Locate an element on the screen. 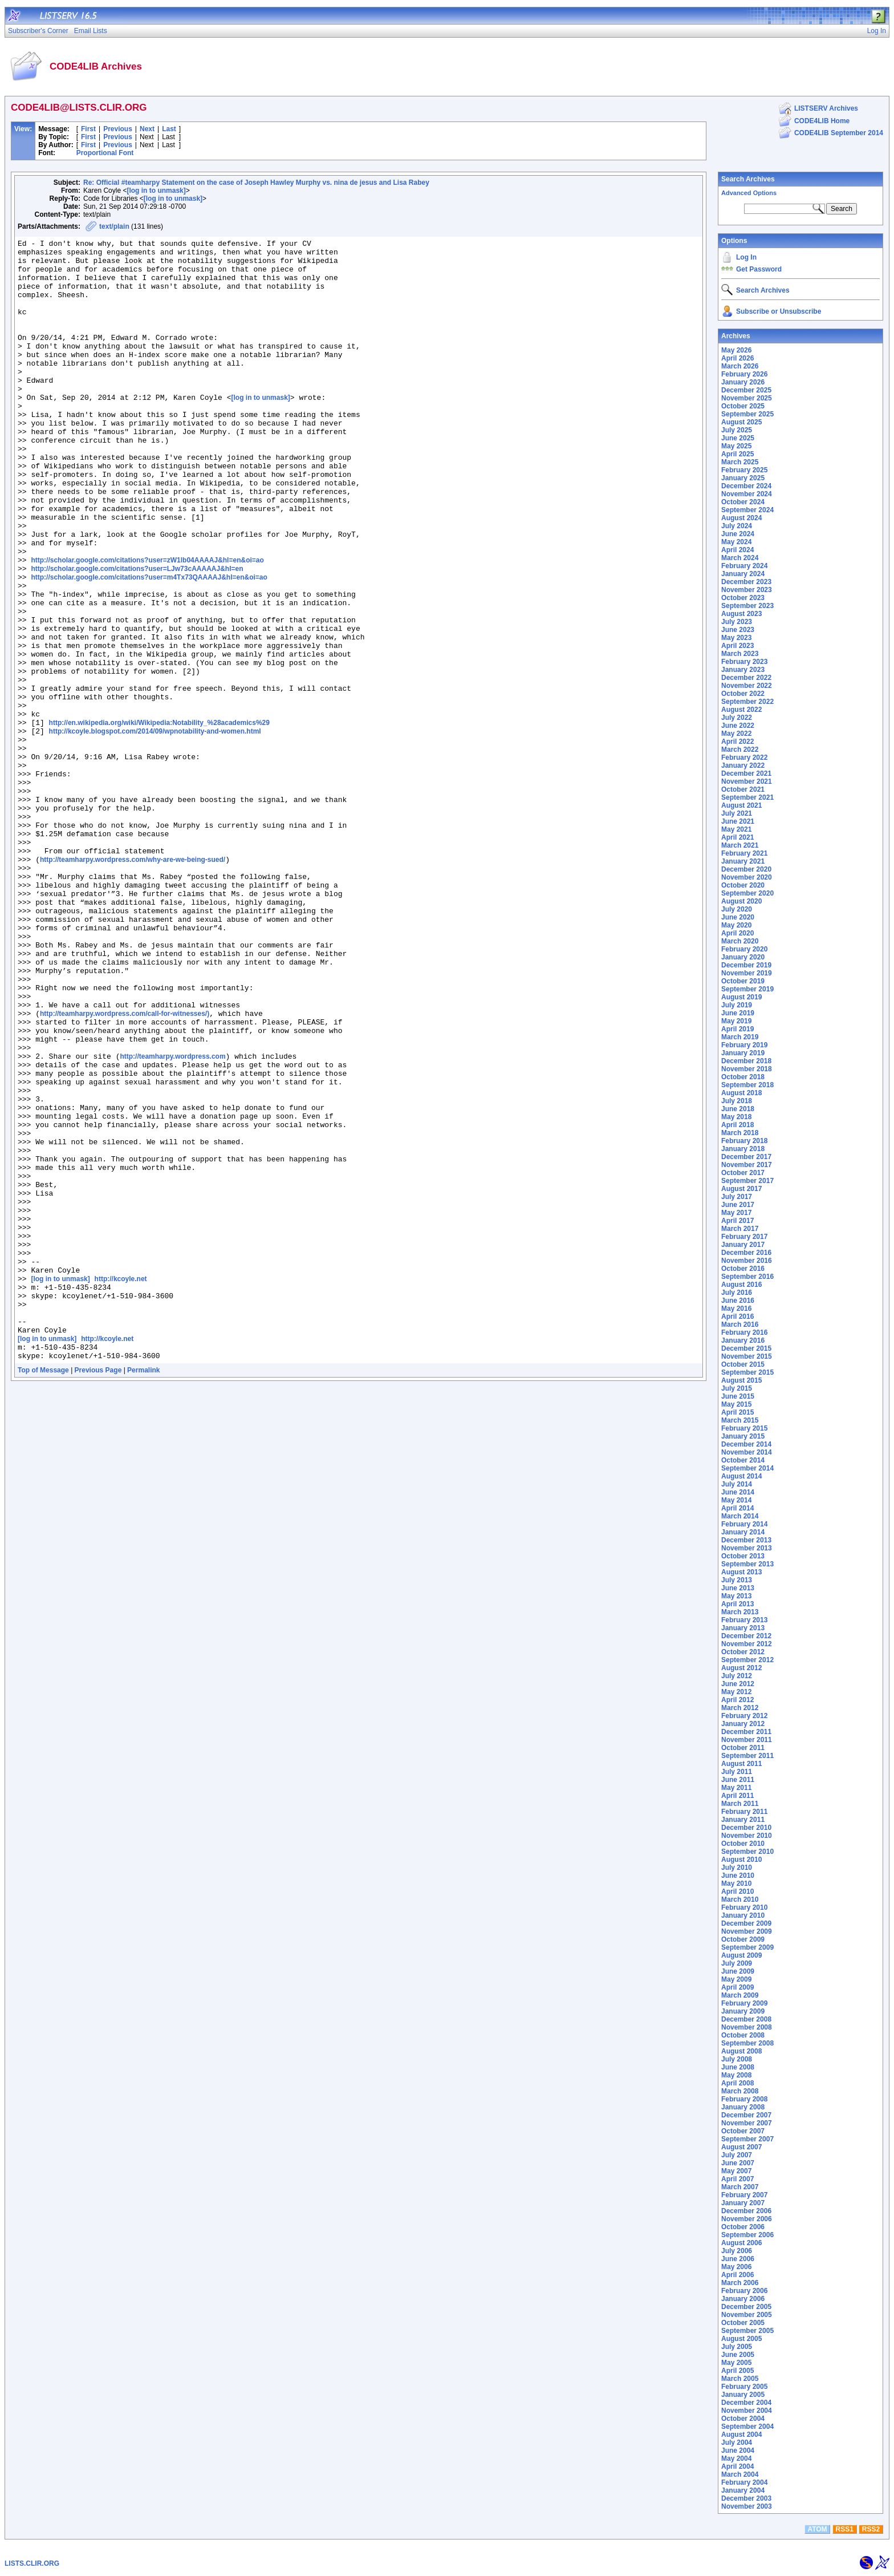 Image resolution: width=894 pixels, height=2576 pixels. Advanced Options is located at coordinates (749, 192).